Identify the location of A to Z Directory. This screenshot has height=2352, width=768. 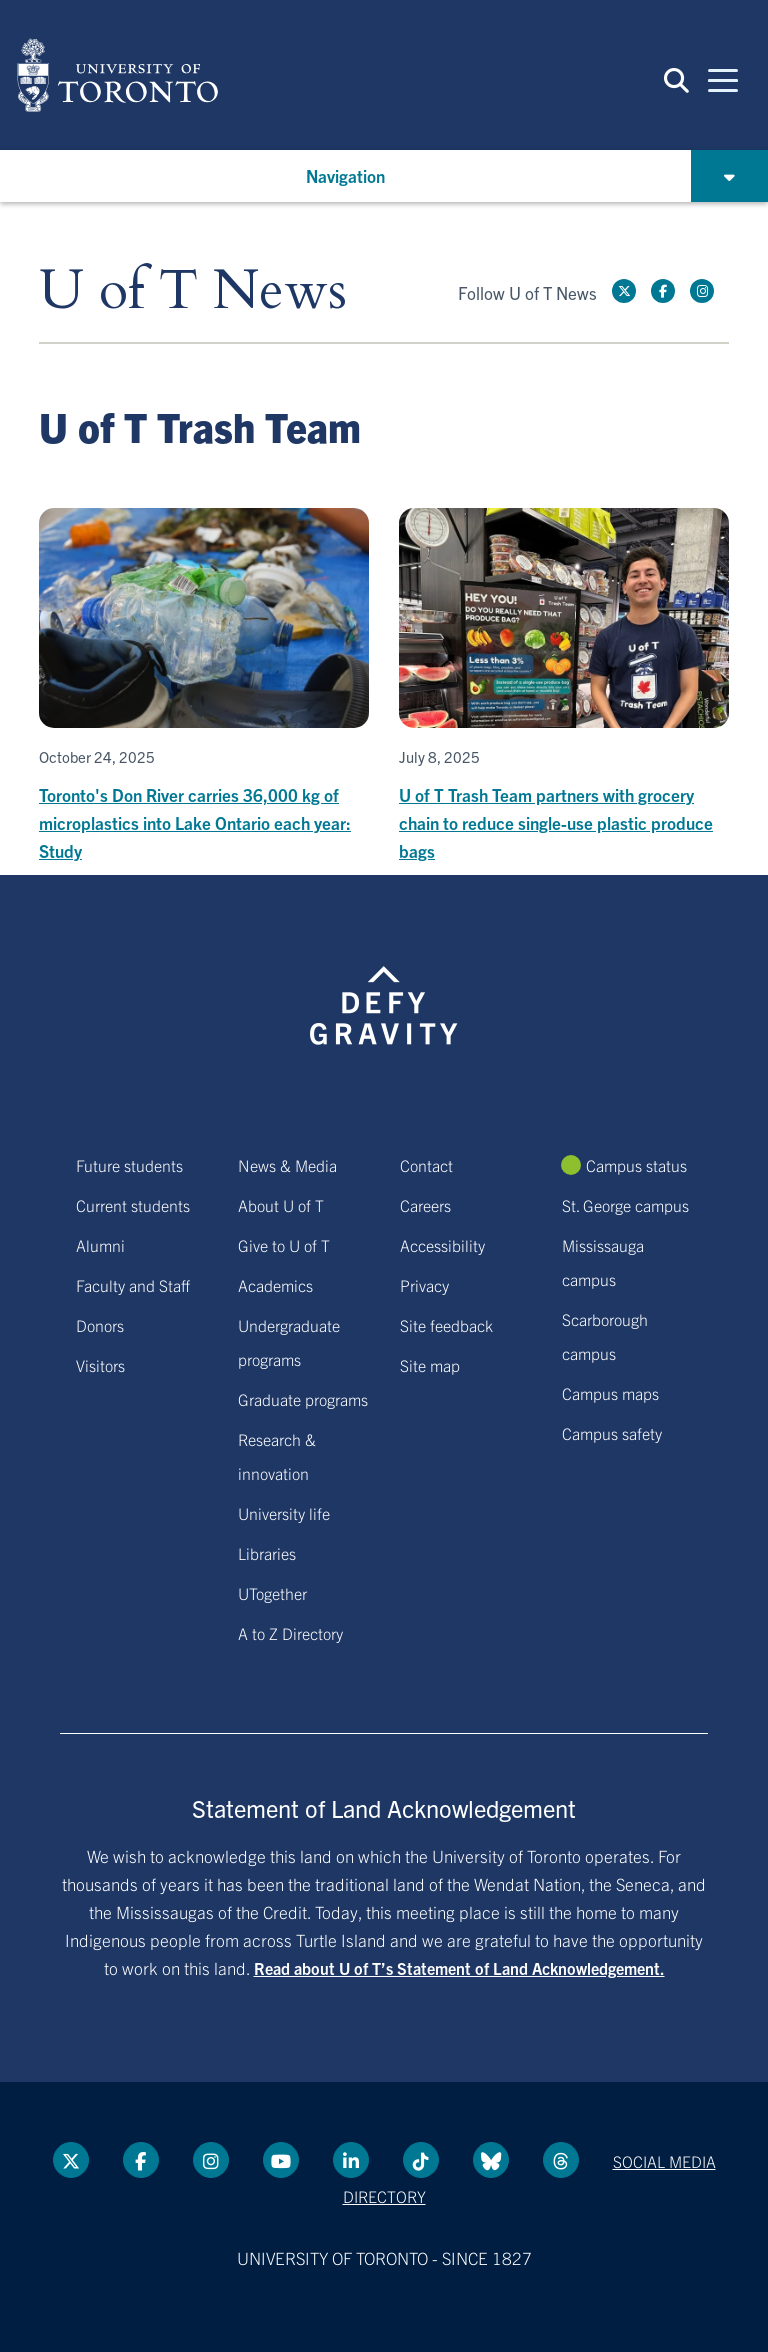
(290, 1633).